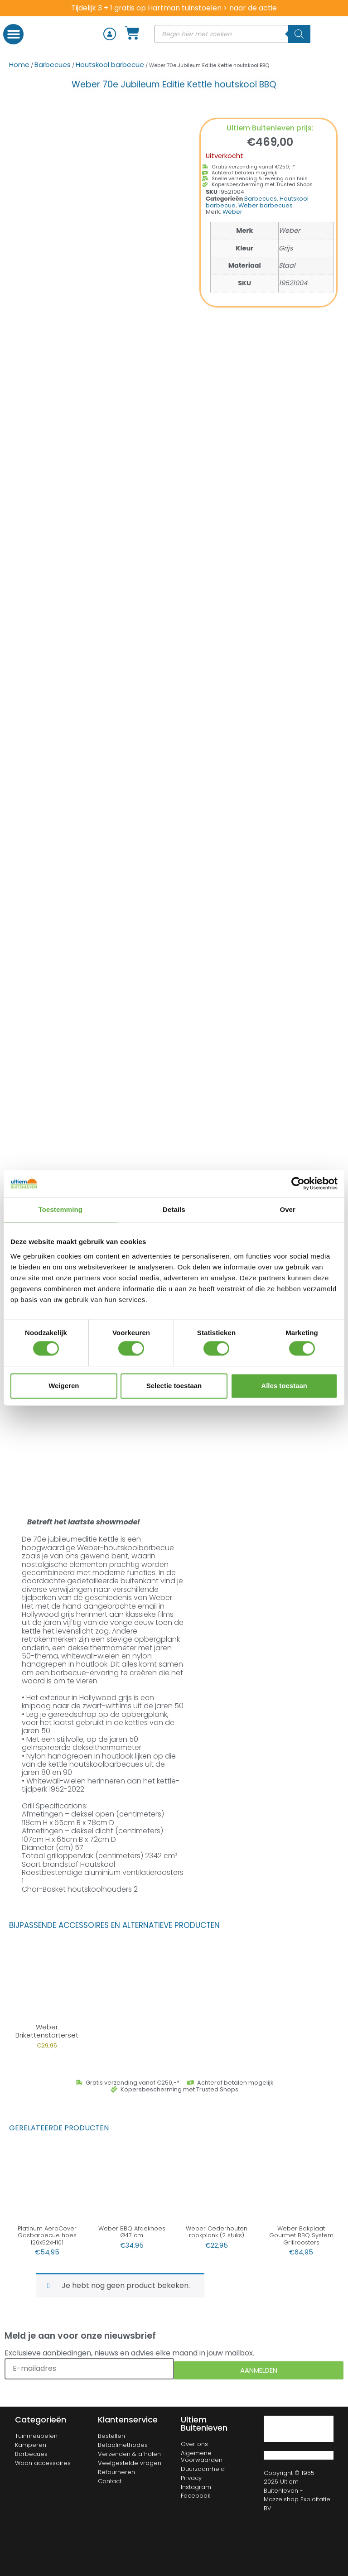  Describe the element at coordinates (284, 1385) in the screenshot. I see `Alles toestaan` at that location.